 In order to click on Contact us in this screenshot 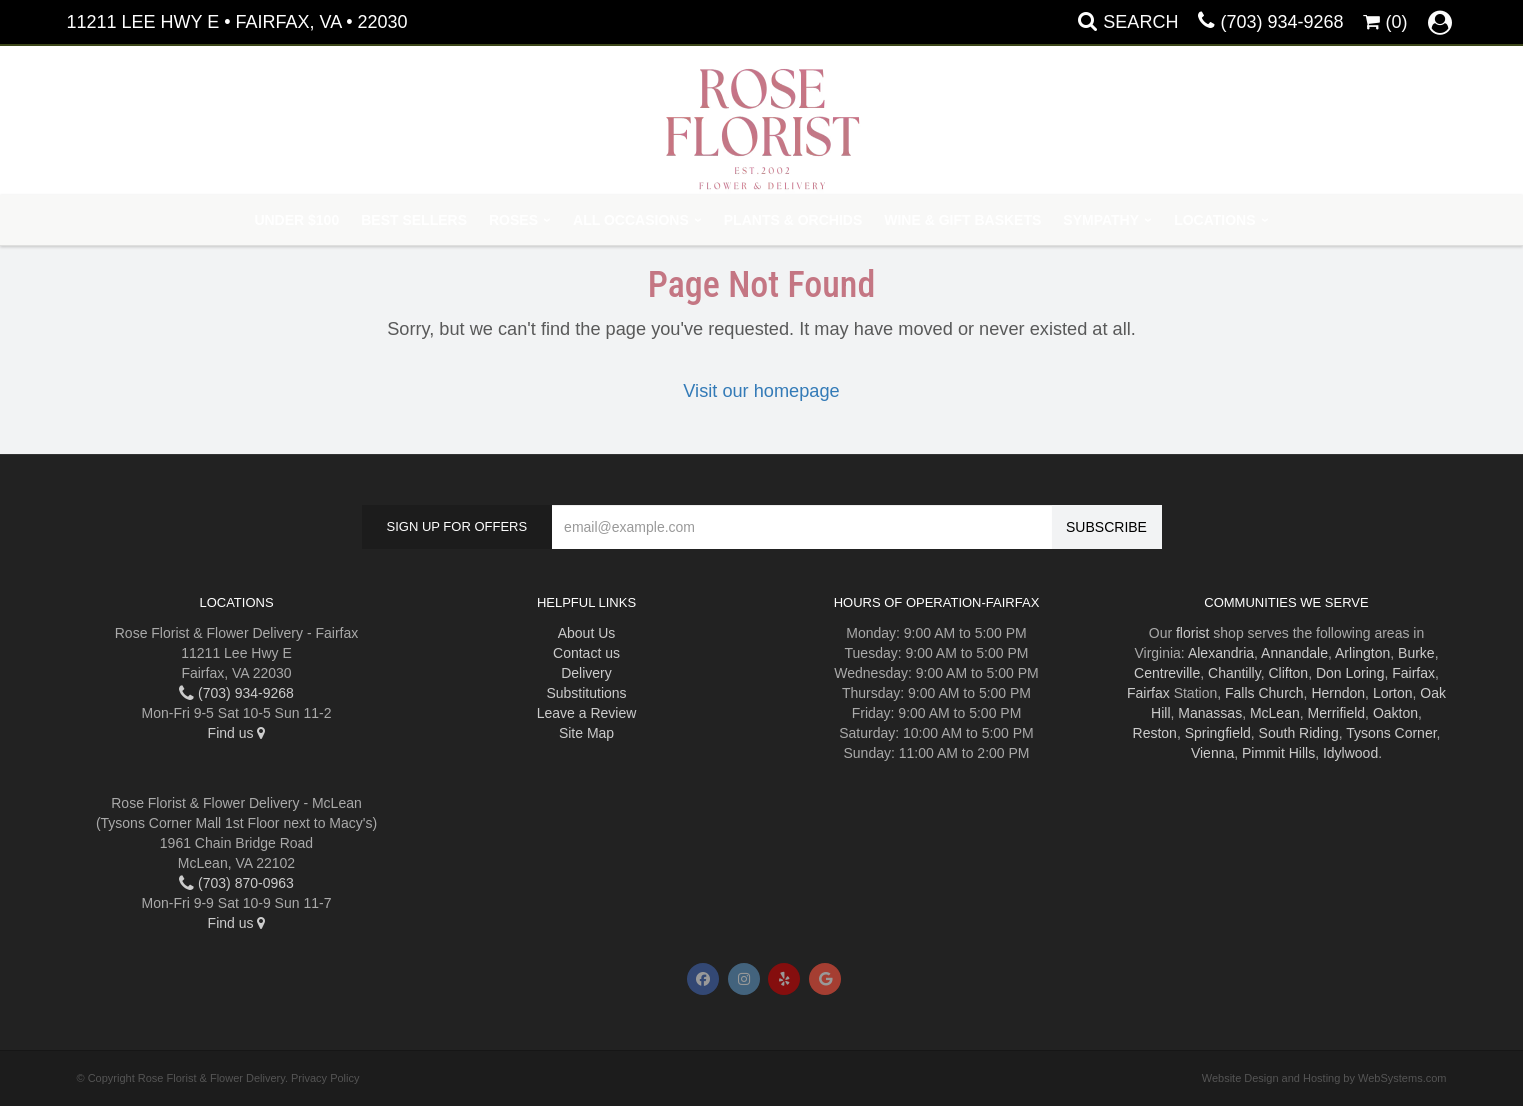, I will do `click(586, 653)`.